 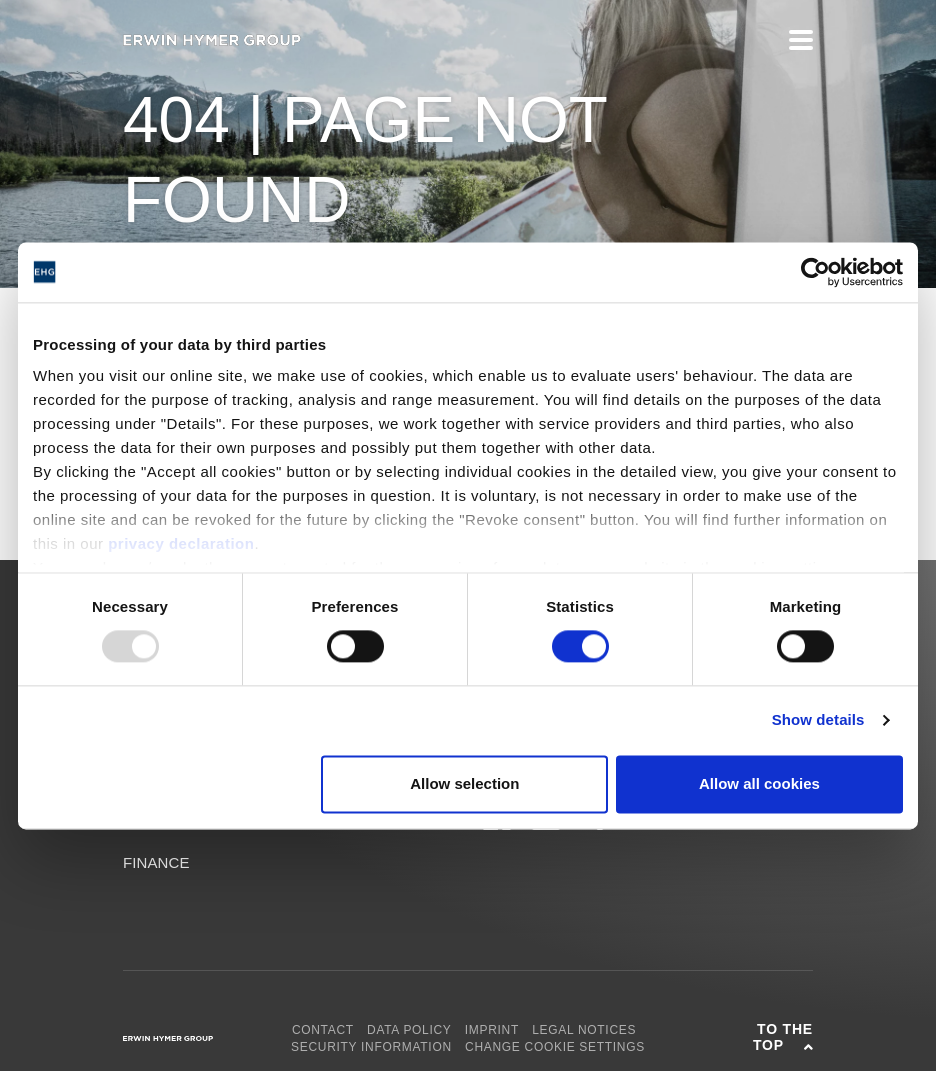 I want to click on Allow selection, so click(x=464, y=783).